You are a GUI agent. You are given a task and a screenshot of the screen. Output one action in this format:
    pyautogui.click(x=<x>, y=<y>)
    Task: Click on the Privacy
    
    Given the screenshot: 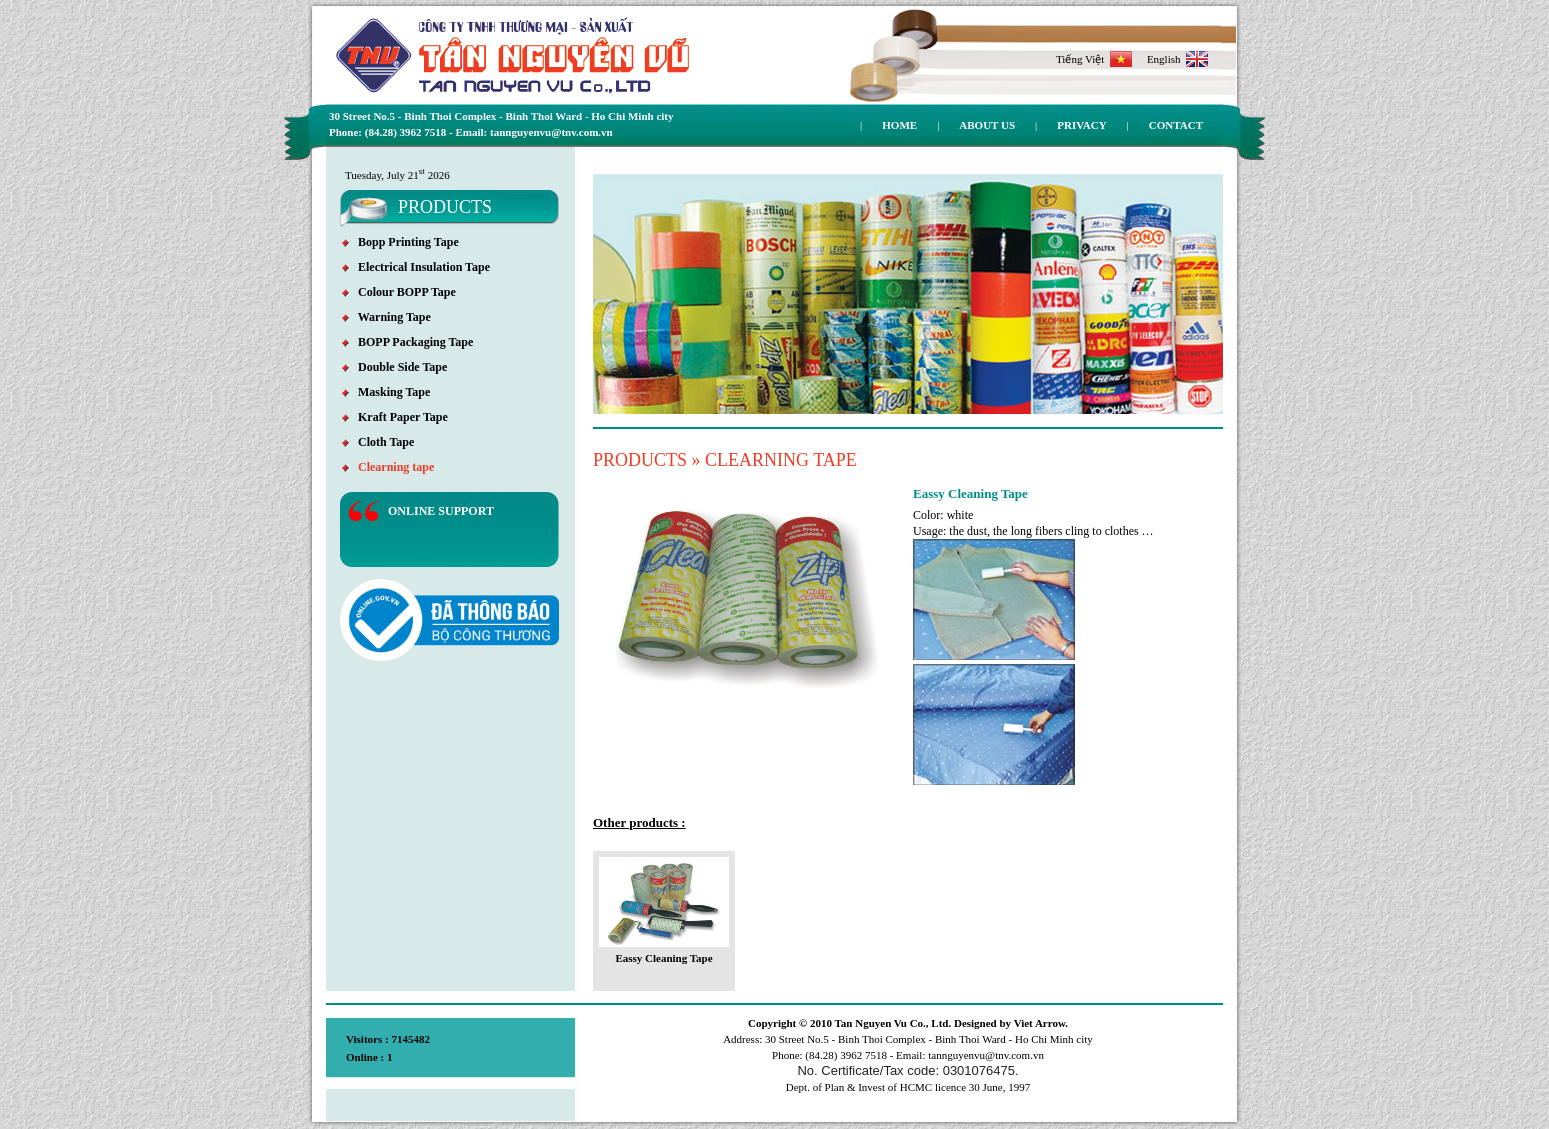 What is the action you would take?
    pyautogui.click(x=1081, y=125)
    